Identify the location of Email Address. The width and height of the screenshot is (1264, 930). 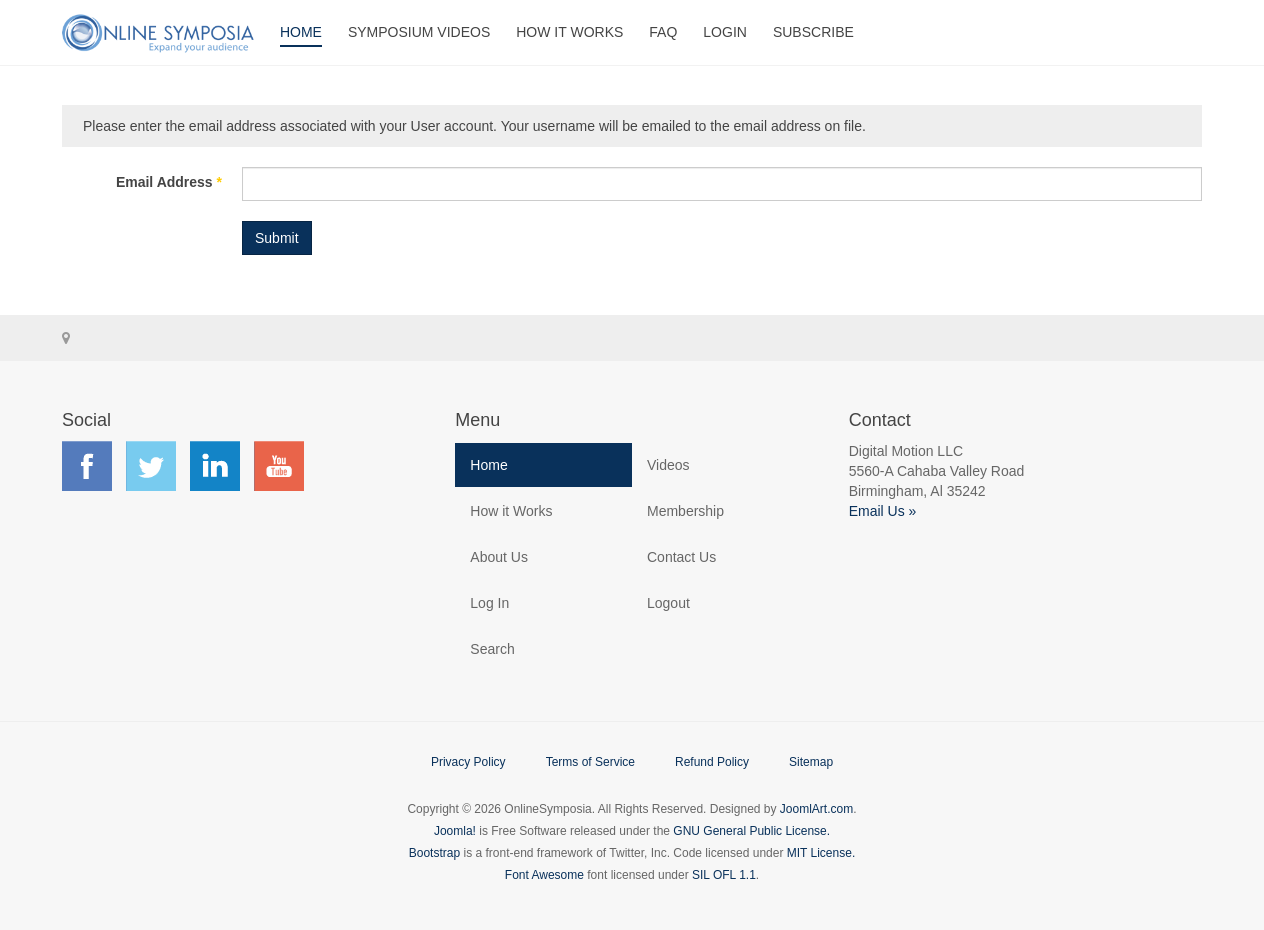
(169, 182).